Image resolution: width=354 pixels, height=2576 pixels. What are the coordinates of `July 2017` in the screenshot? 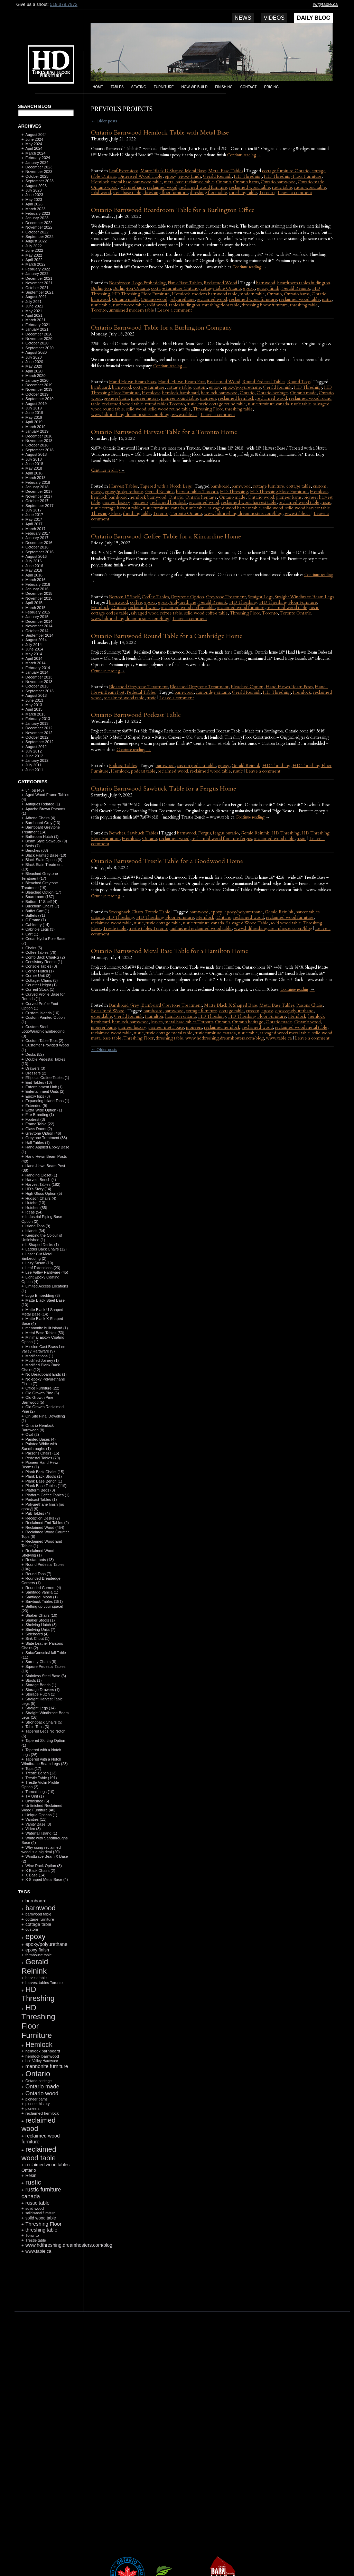 It's located at (33, 510).